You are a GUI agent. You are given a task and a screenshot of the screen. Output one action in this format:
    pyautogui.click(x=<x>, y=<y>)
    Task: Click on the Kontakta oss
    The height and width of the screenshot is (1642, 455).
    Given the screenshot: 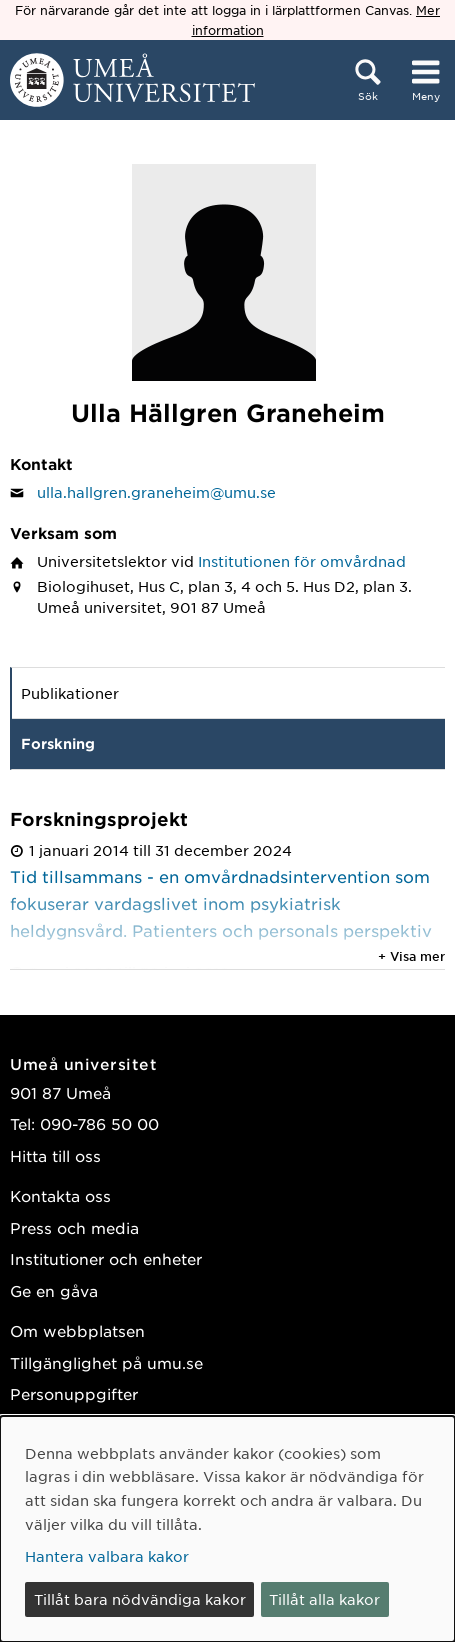 What is the action you would take?
    pyautogui.click(x=60, y=1195)
    